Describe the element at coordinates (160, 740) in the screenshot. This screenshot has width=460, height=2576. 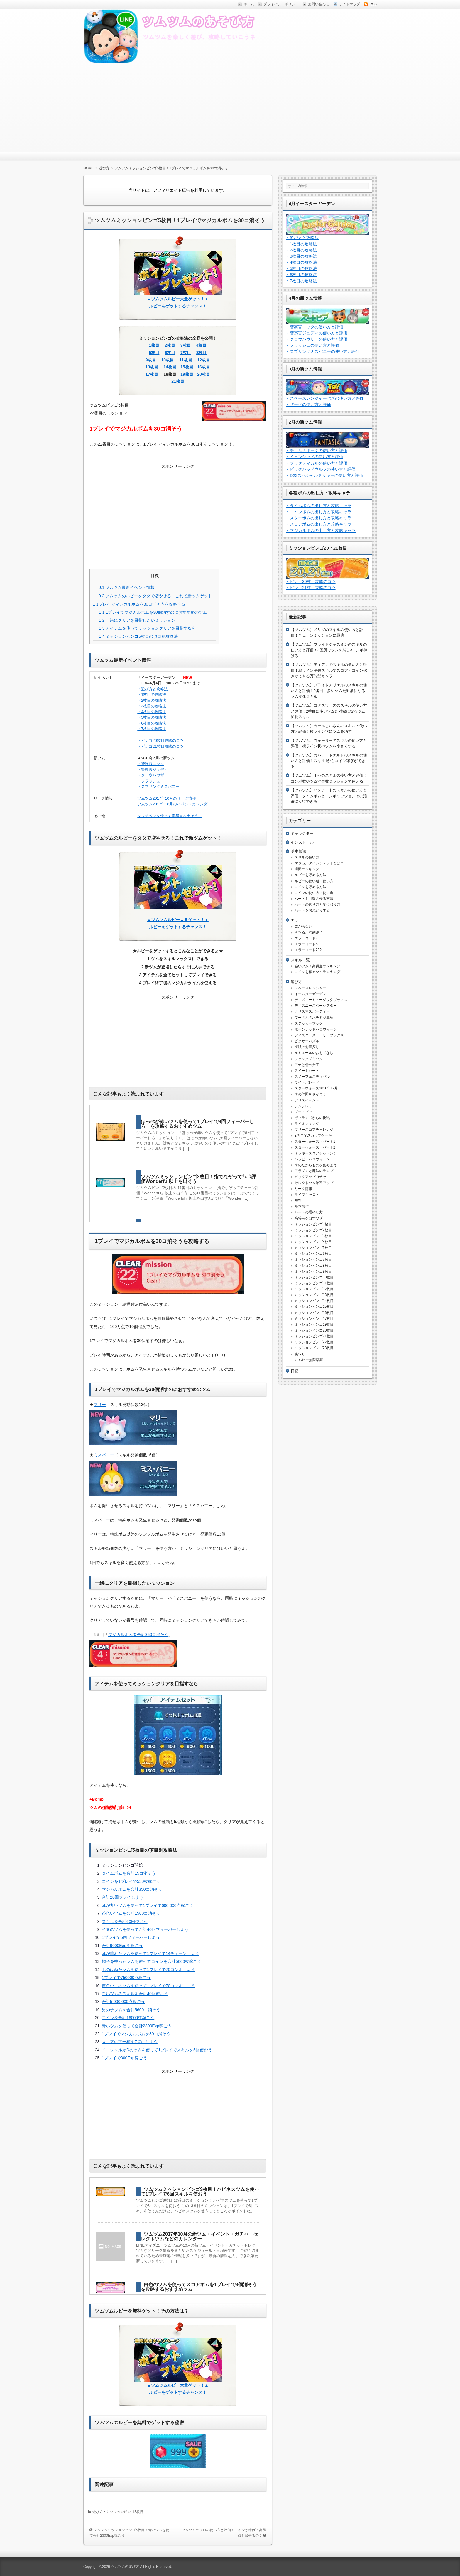
I see `・ビンゴ20枚目攻略のコツ` at that location.